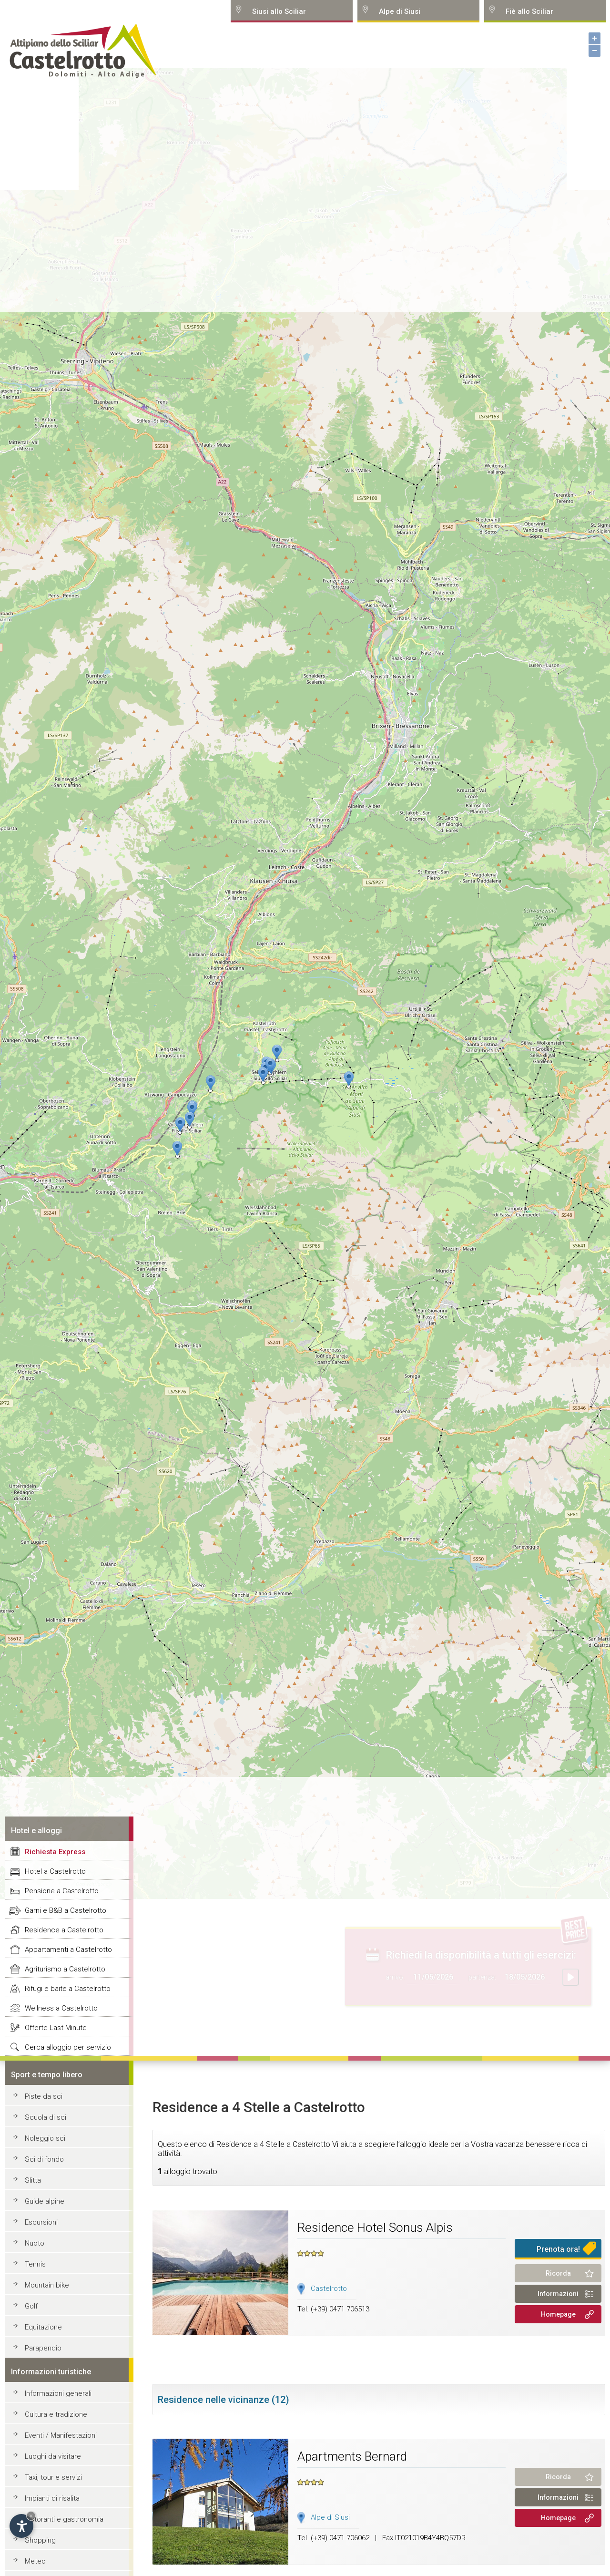 The image size is (610, 2576). What do you see at coordinates (68, 2047) in the screenshot?
I see `Cerca alloggio per servizio` at bounding box center [68, 2047].